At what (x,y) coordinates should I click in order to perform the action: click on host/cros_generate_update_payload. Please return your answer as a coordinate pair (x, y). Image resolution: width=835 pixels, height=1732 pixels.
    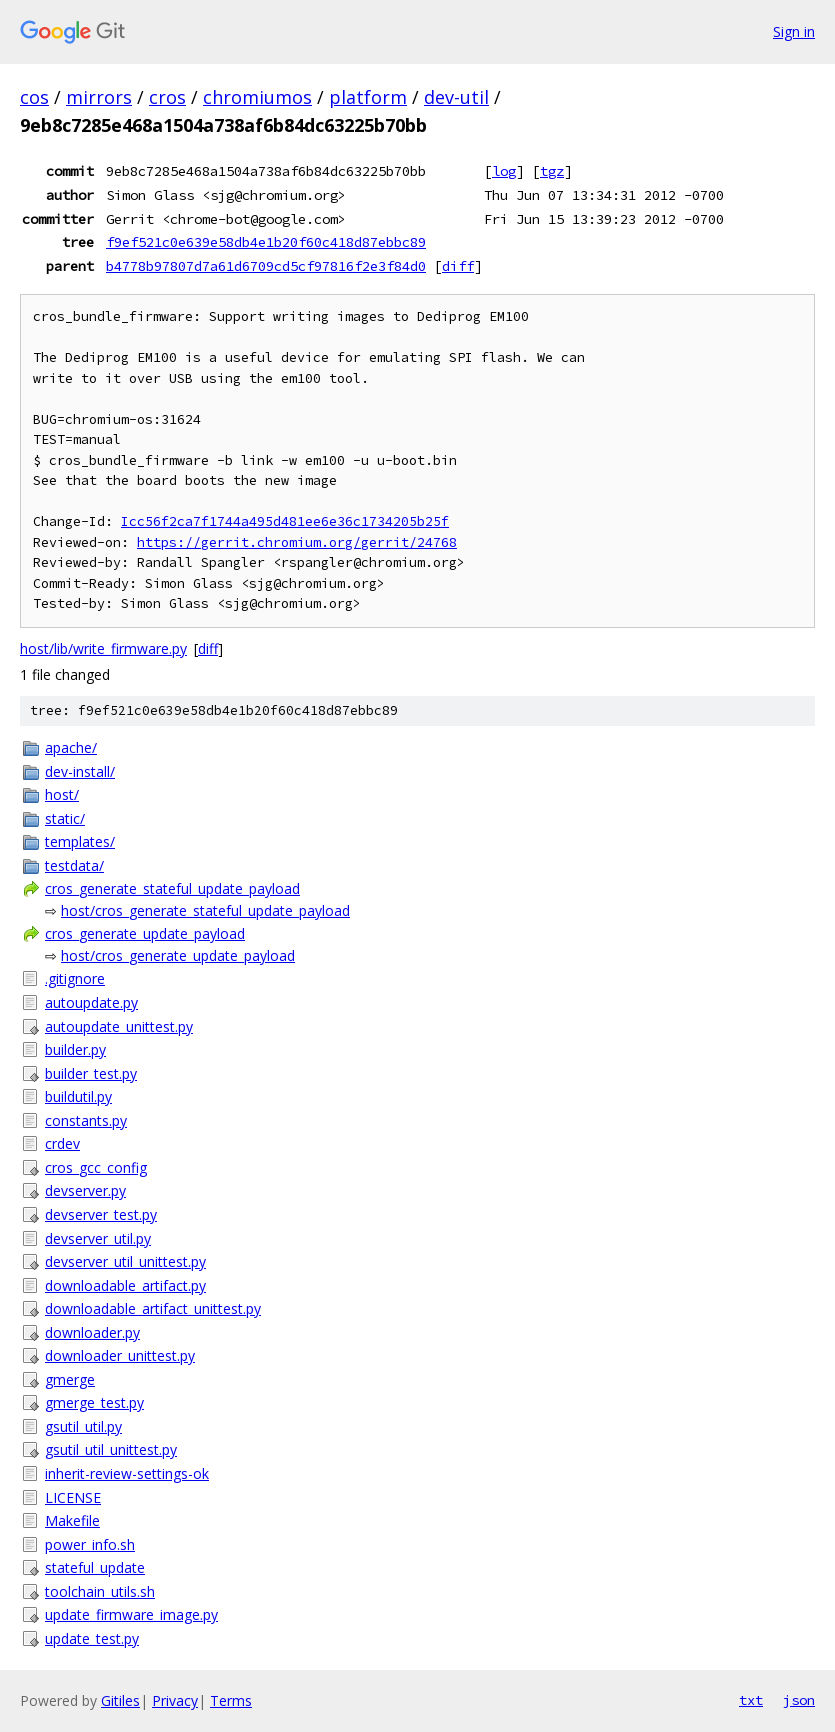
    Looking at the image, I should click on (178, 955).